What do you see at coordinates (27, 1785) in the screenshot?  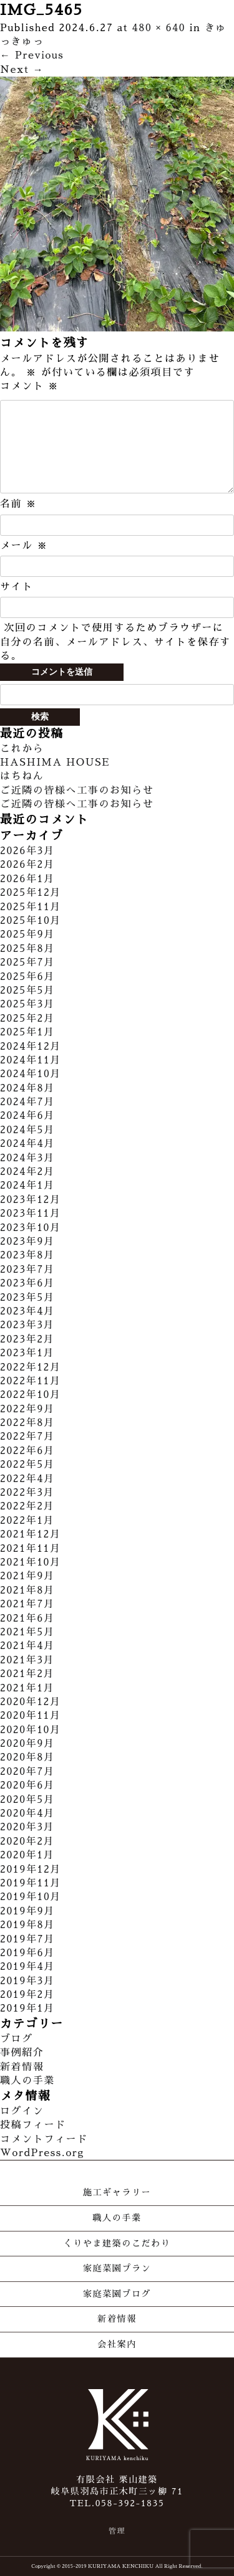 I see `2020年6月` at bounding box center [27, 1785].